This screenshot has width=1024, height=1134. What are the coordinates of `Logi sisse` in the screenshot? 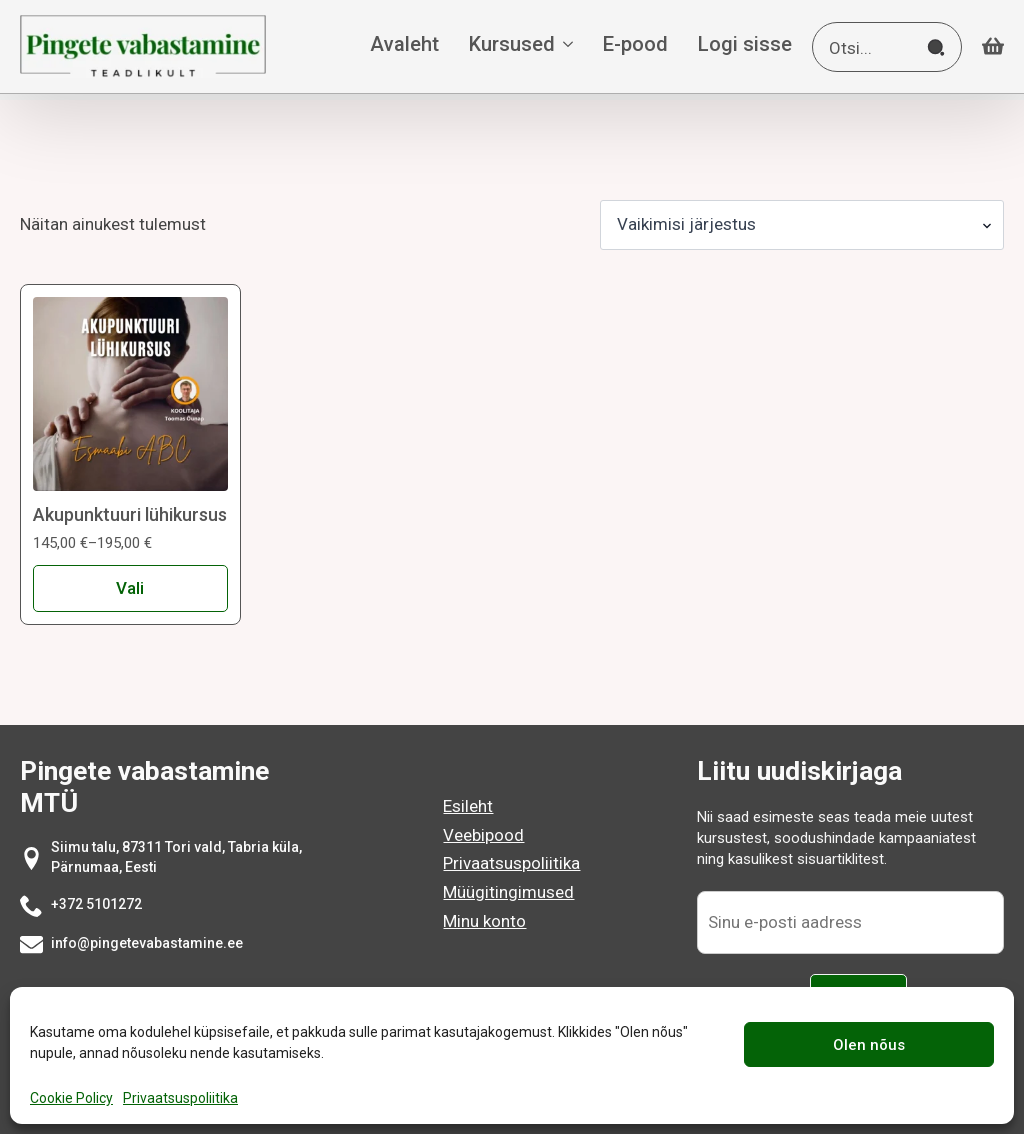 It's located at (745, 45).